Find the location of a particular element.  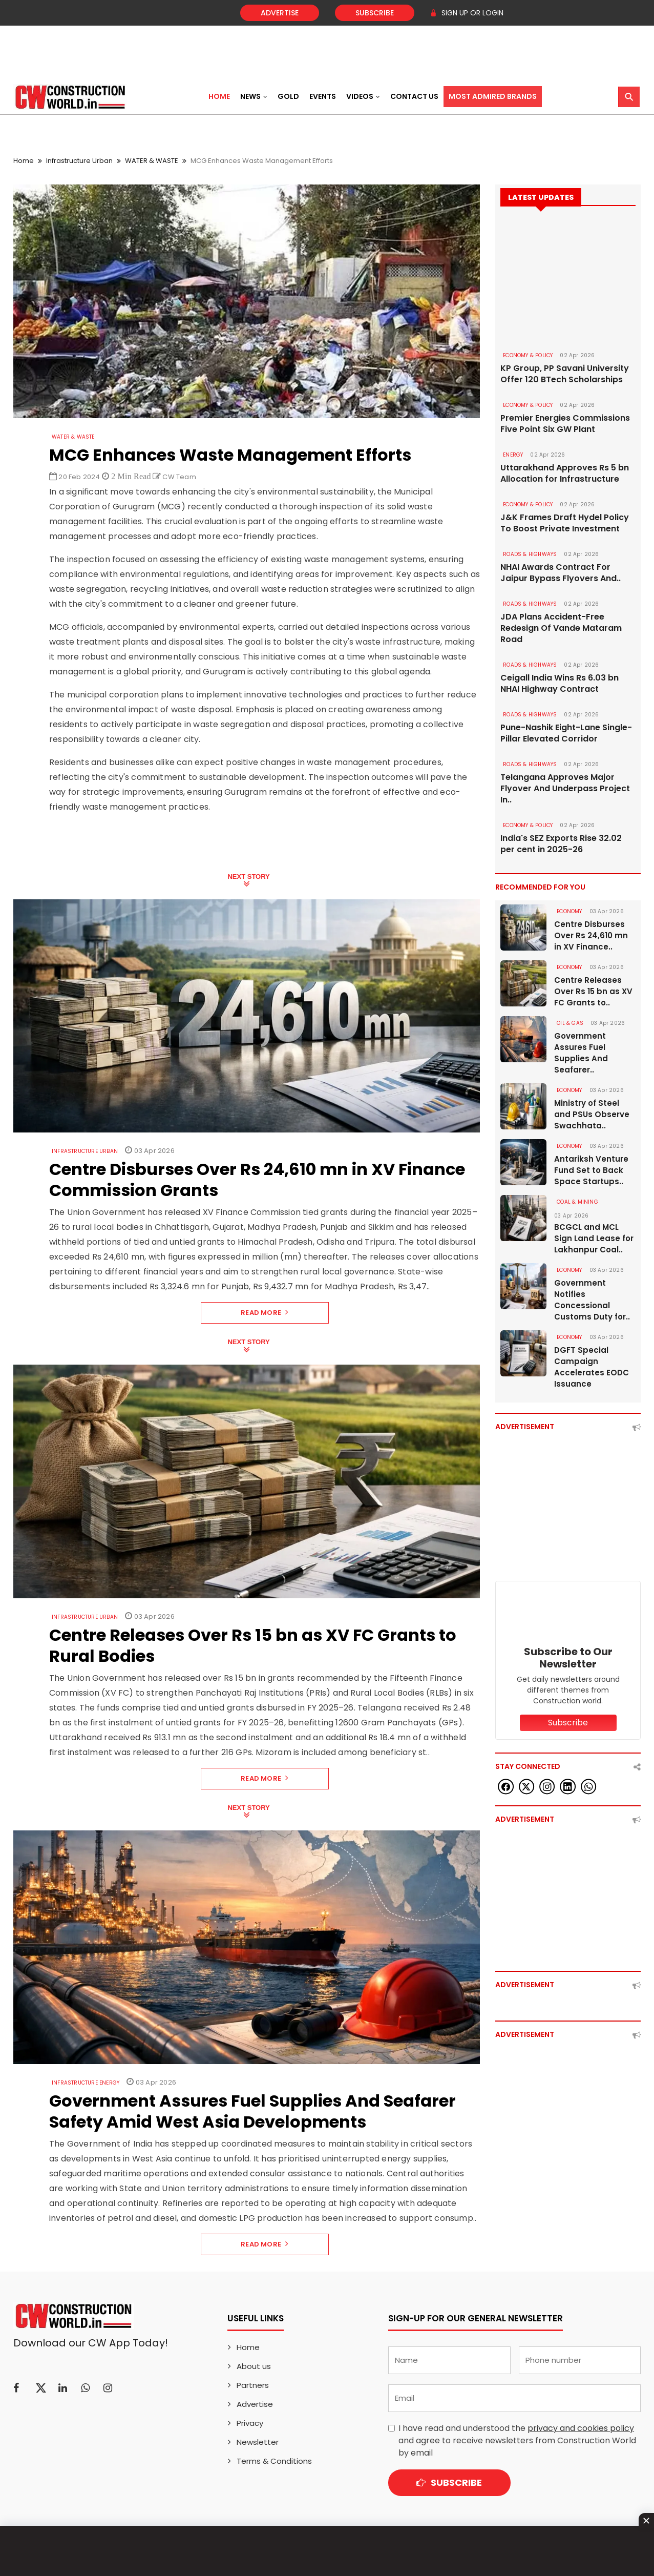

Government Assures Fuel Supplies And Seafarer.. is located at coordinates (581, 1053).